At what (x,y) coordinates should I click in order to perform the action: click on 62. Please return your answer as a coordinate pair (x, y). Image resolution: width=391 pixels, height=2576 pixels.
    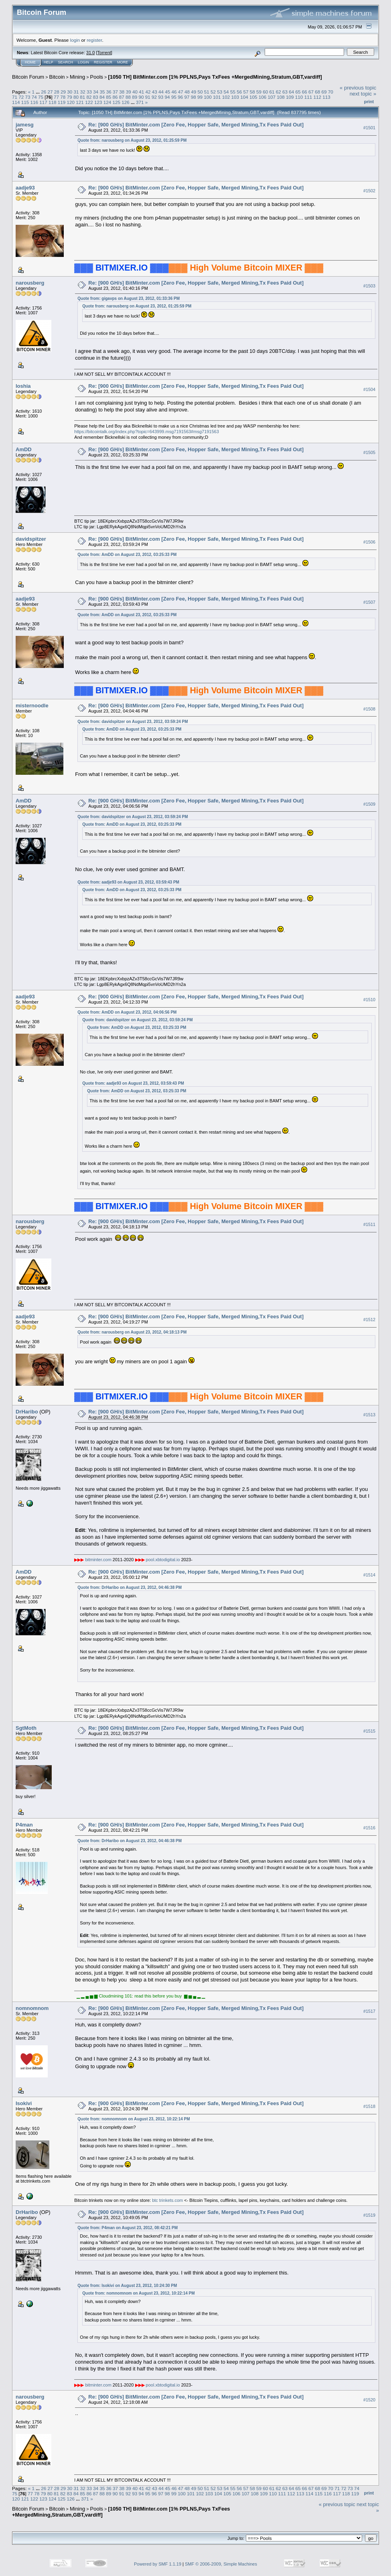
    Looking at the image, I should click on (278, 91).